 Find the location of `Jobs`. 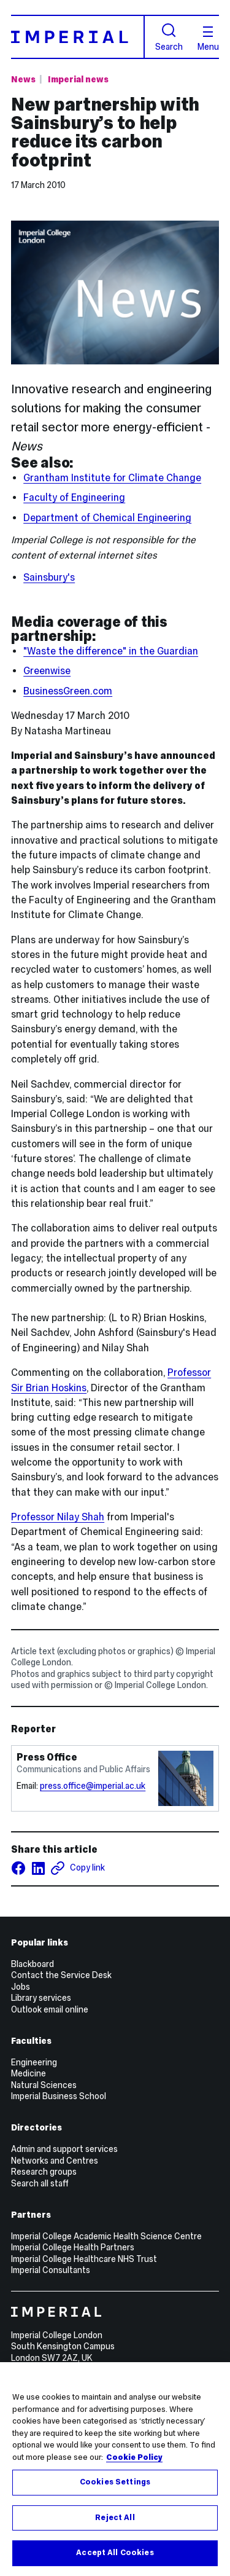

Jobs is located at coordinates (20, 1986).